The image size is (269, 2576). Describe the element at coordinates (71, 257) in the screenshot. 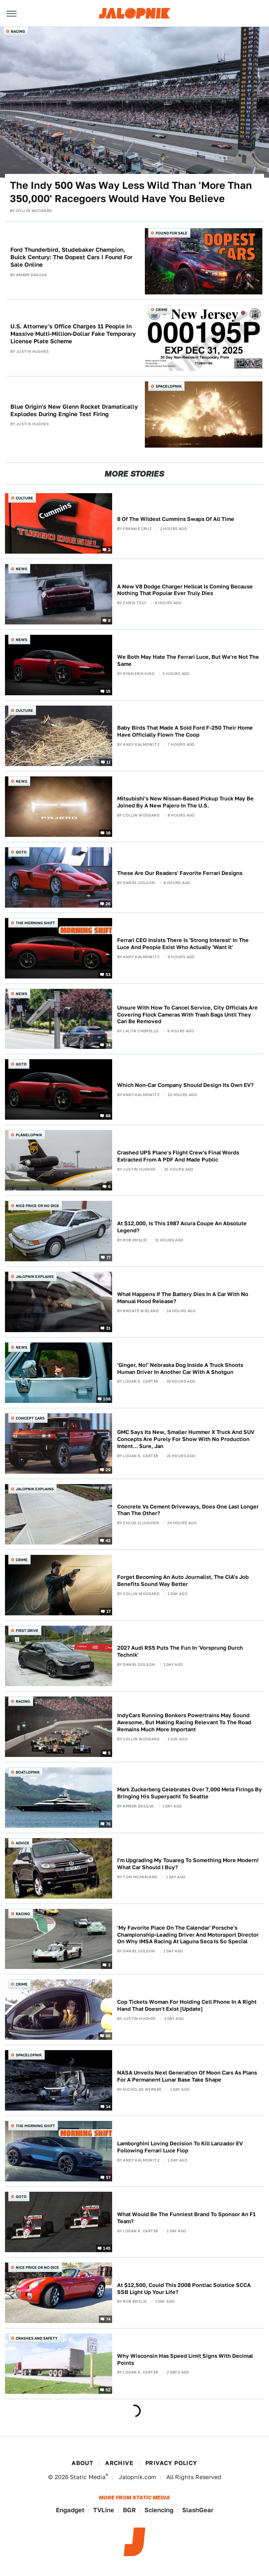

I see `Ford Thunderbird, Studebaker Champion, Buick Century: The Dopest Cars I Found For Sale Online` at that location.